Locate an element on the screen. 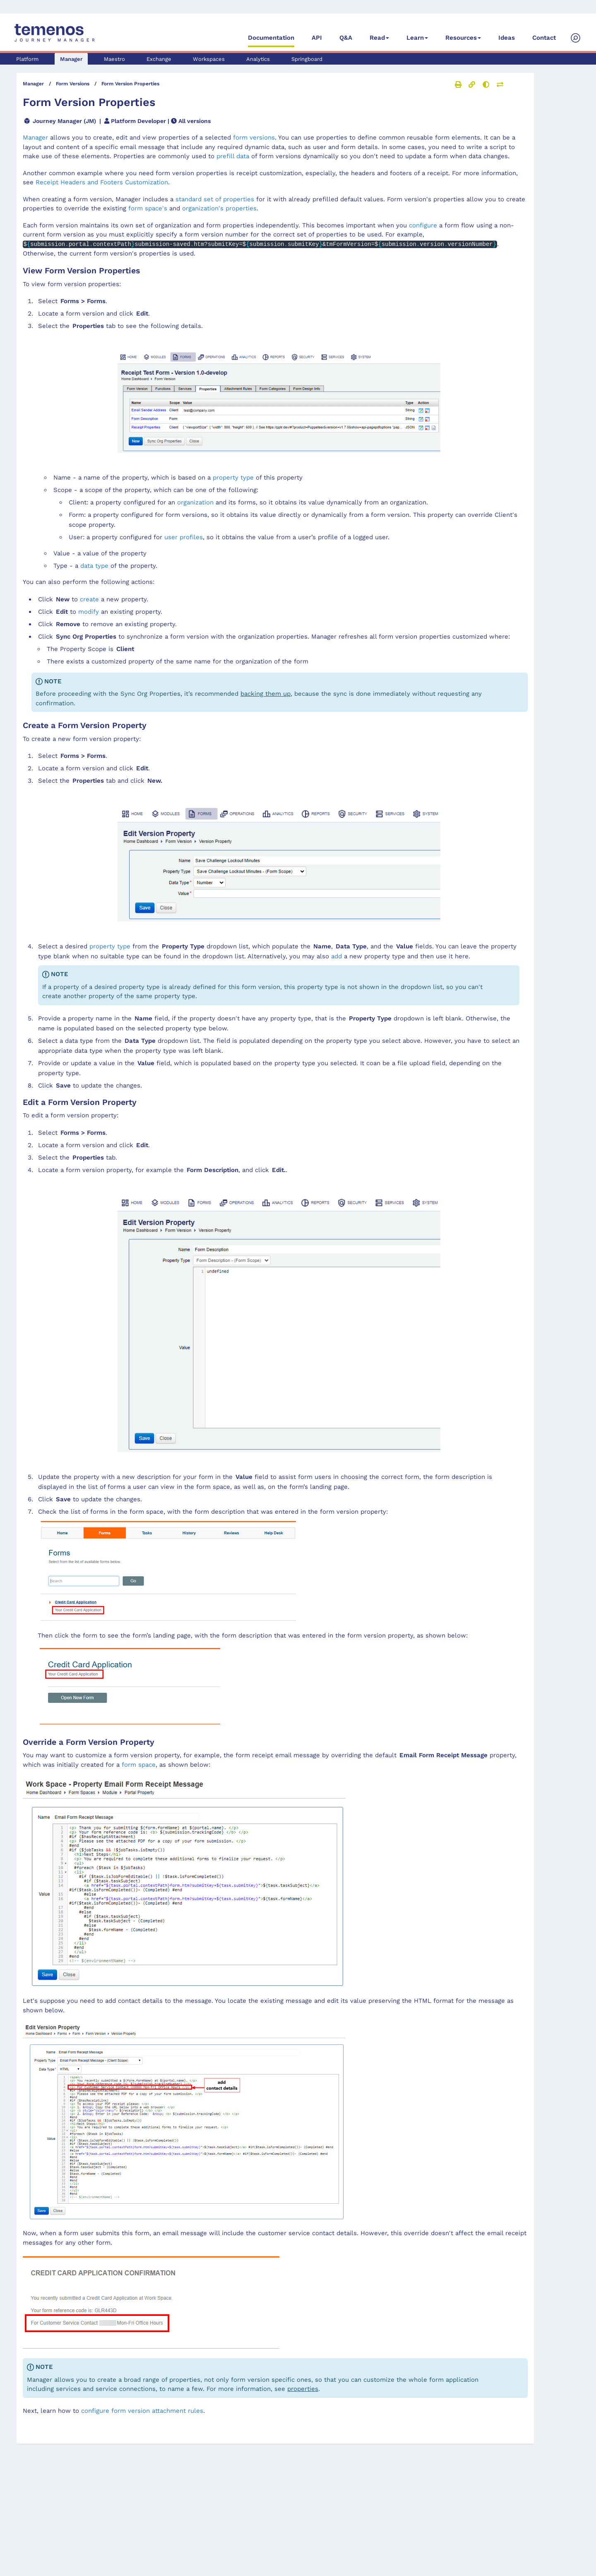 Image resolution: width=596 pixels, height=2576 pixels. create is located at coordinates (89, 599).